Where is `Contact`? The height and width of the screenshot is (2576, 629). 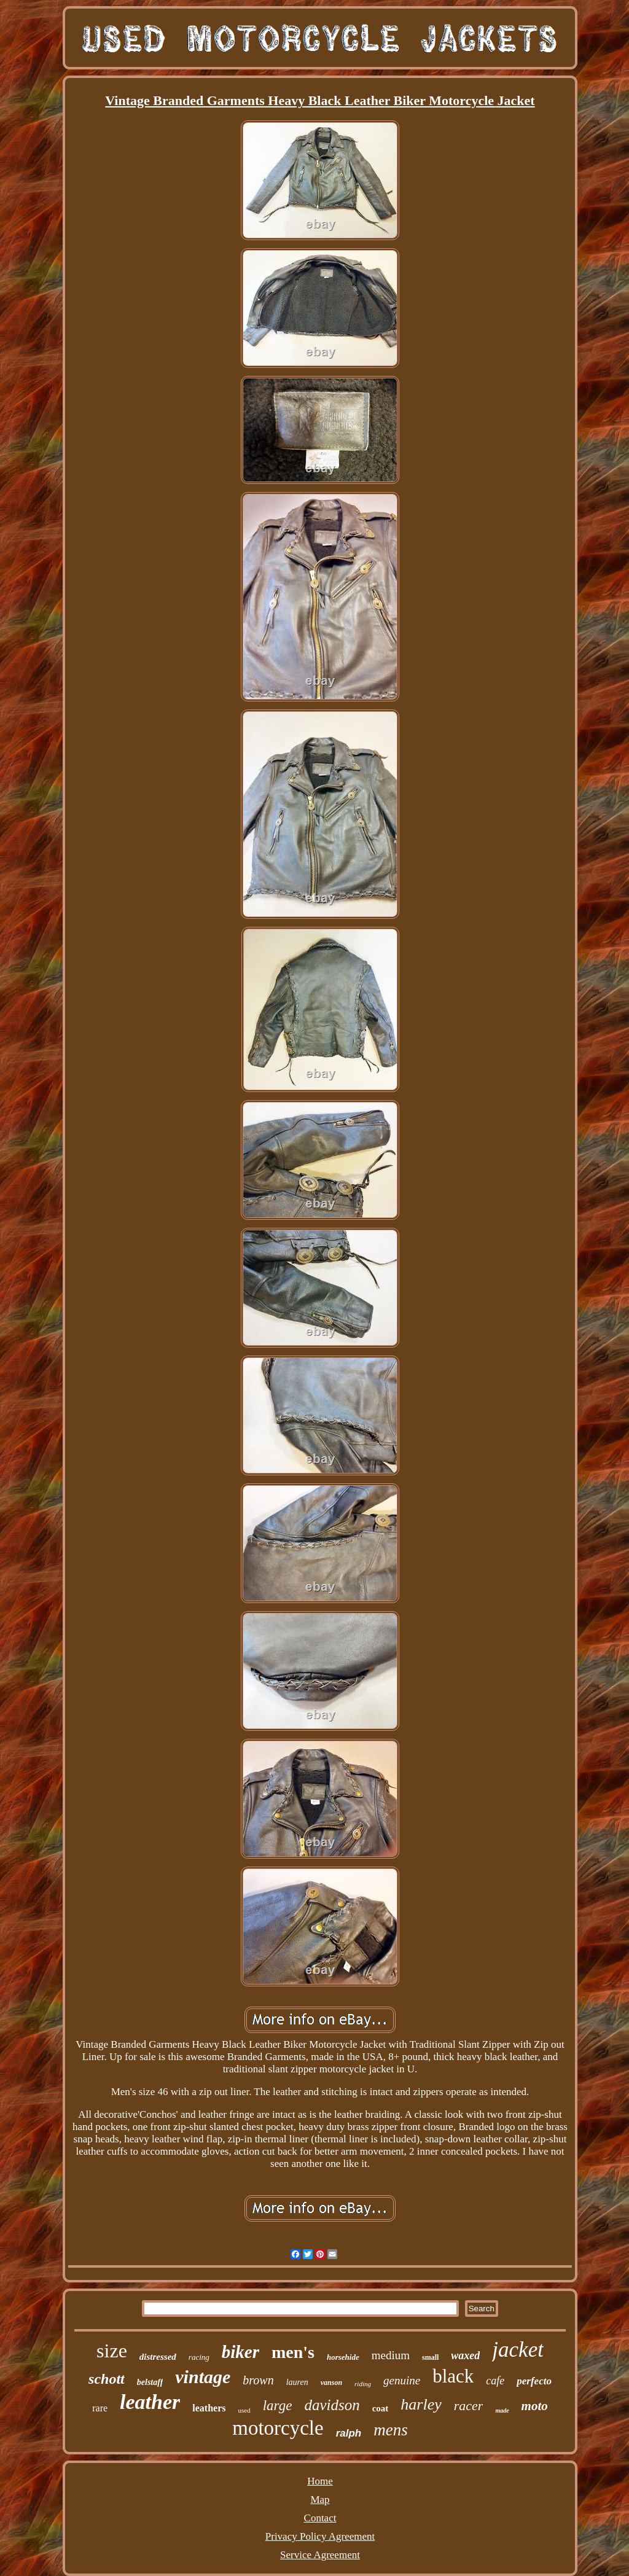
Contact is located at coordinates (320, 2518).